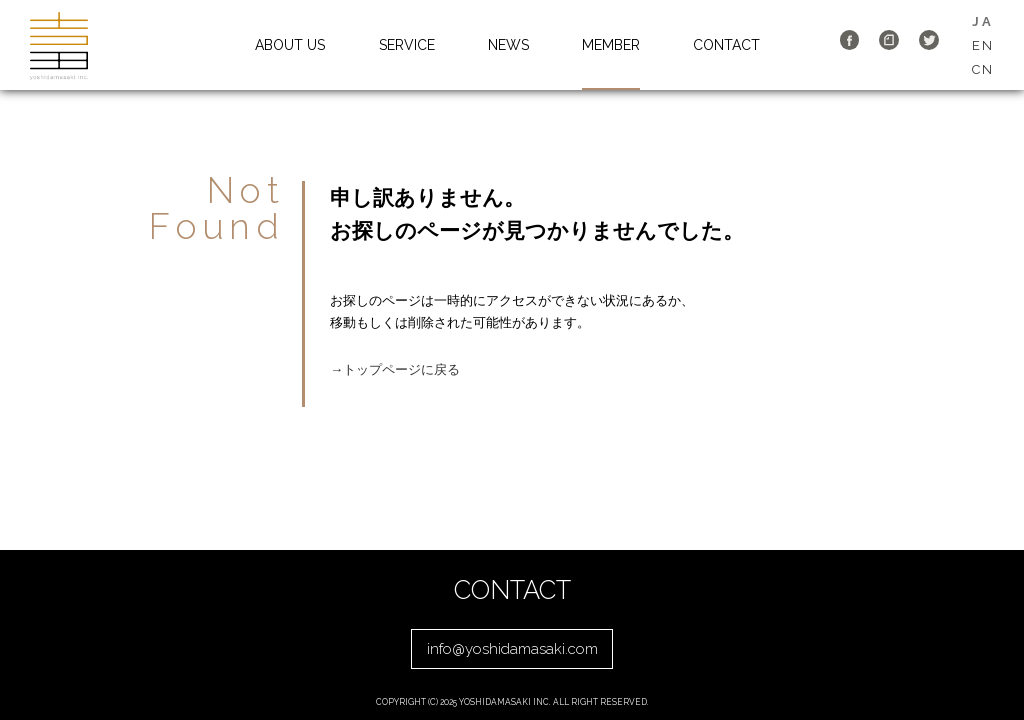 This screenshot has width=1024, height=720. Describe the element at coordinates (508, 45) in the screenshot. I see `NEWS` at that location.